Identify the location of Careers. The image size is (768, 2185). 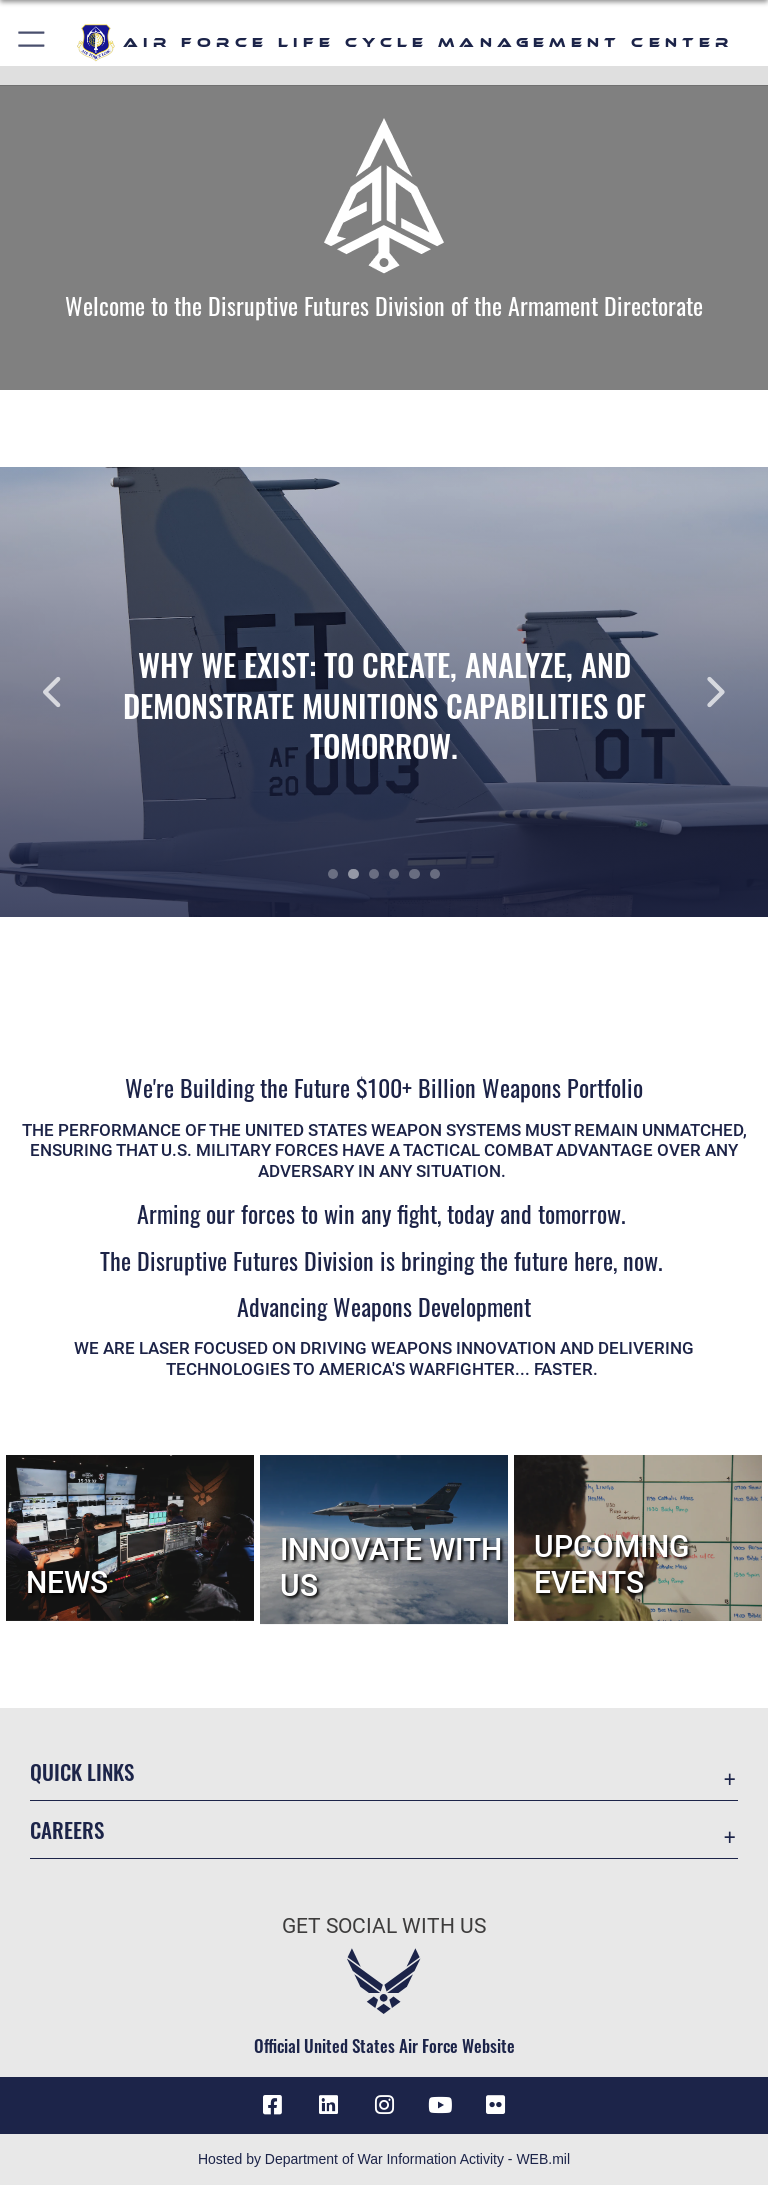
(67, 1829).